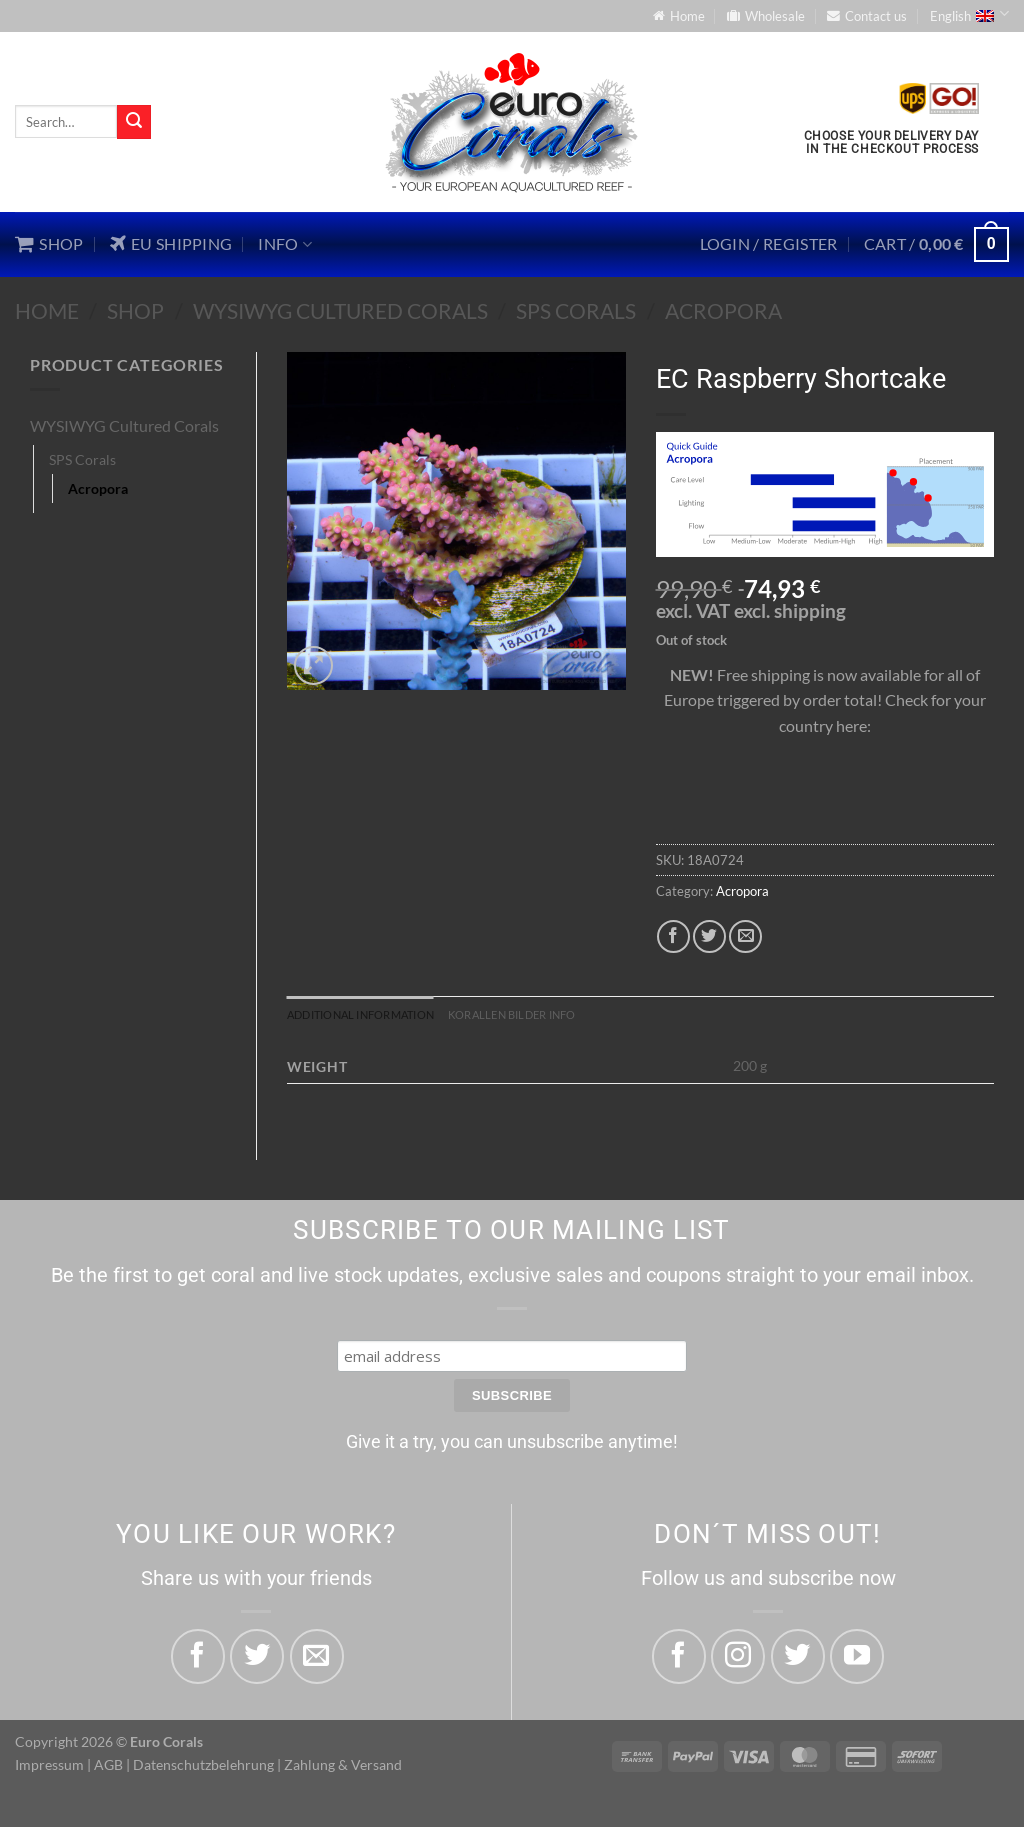 This screenshot has width=1024, height=1827. I want to click on Zahlung & Versand, so click(343, 1767).